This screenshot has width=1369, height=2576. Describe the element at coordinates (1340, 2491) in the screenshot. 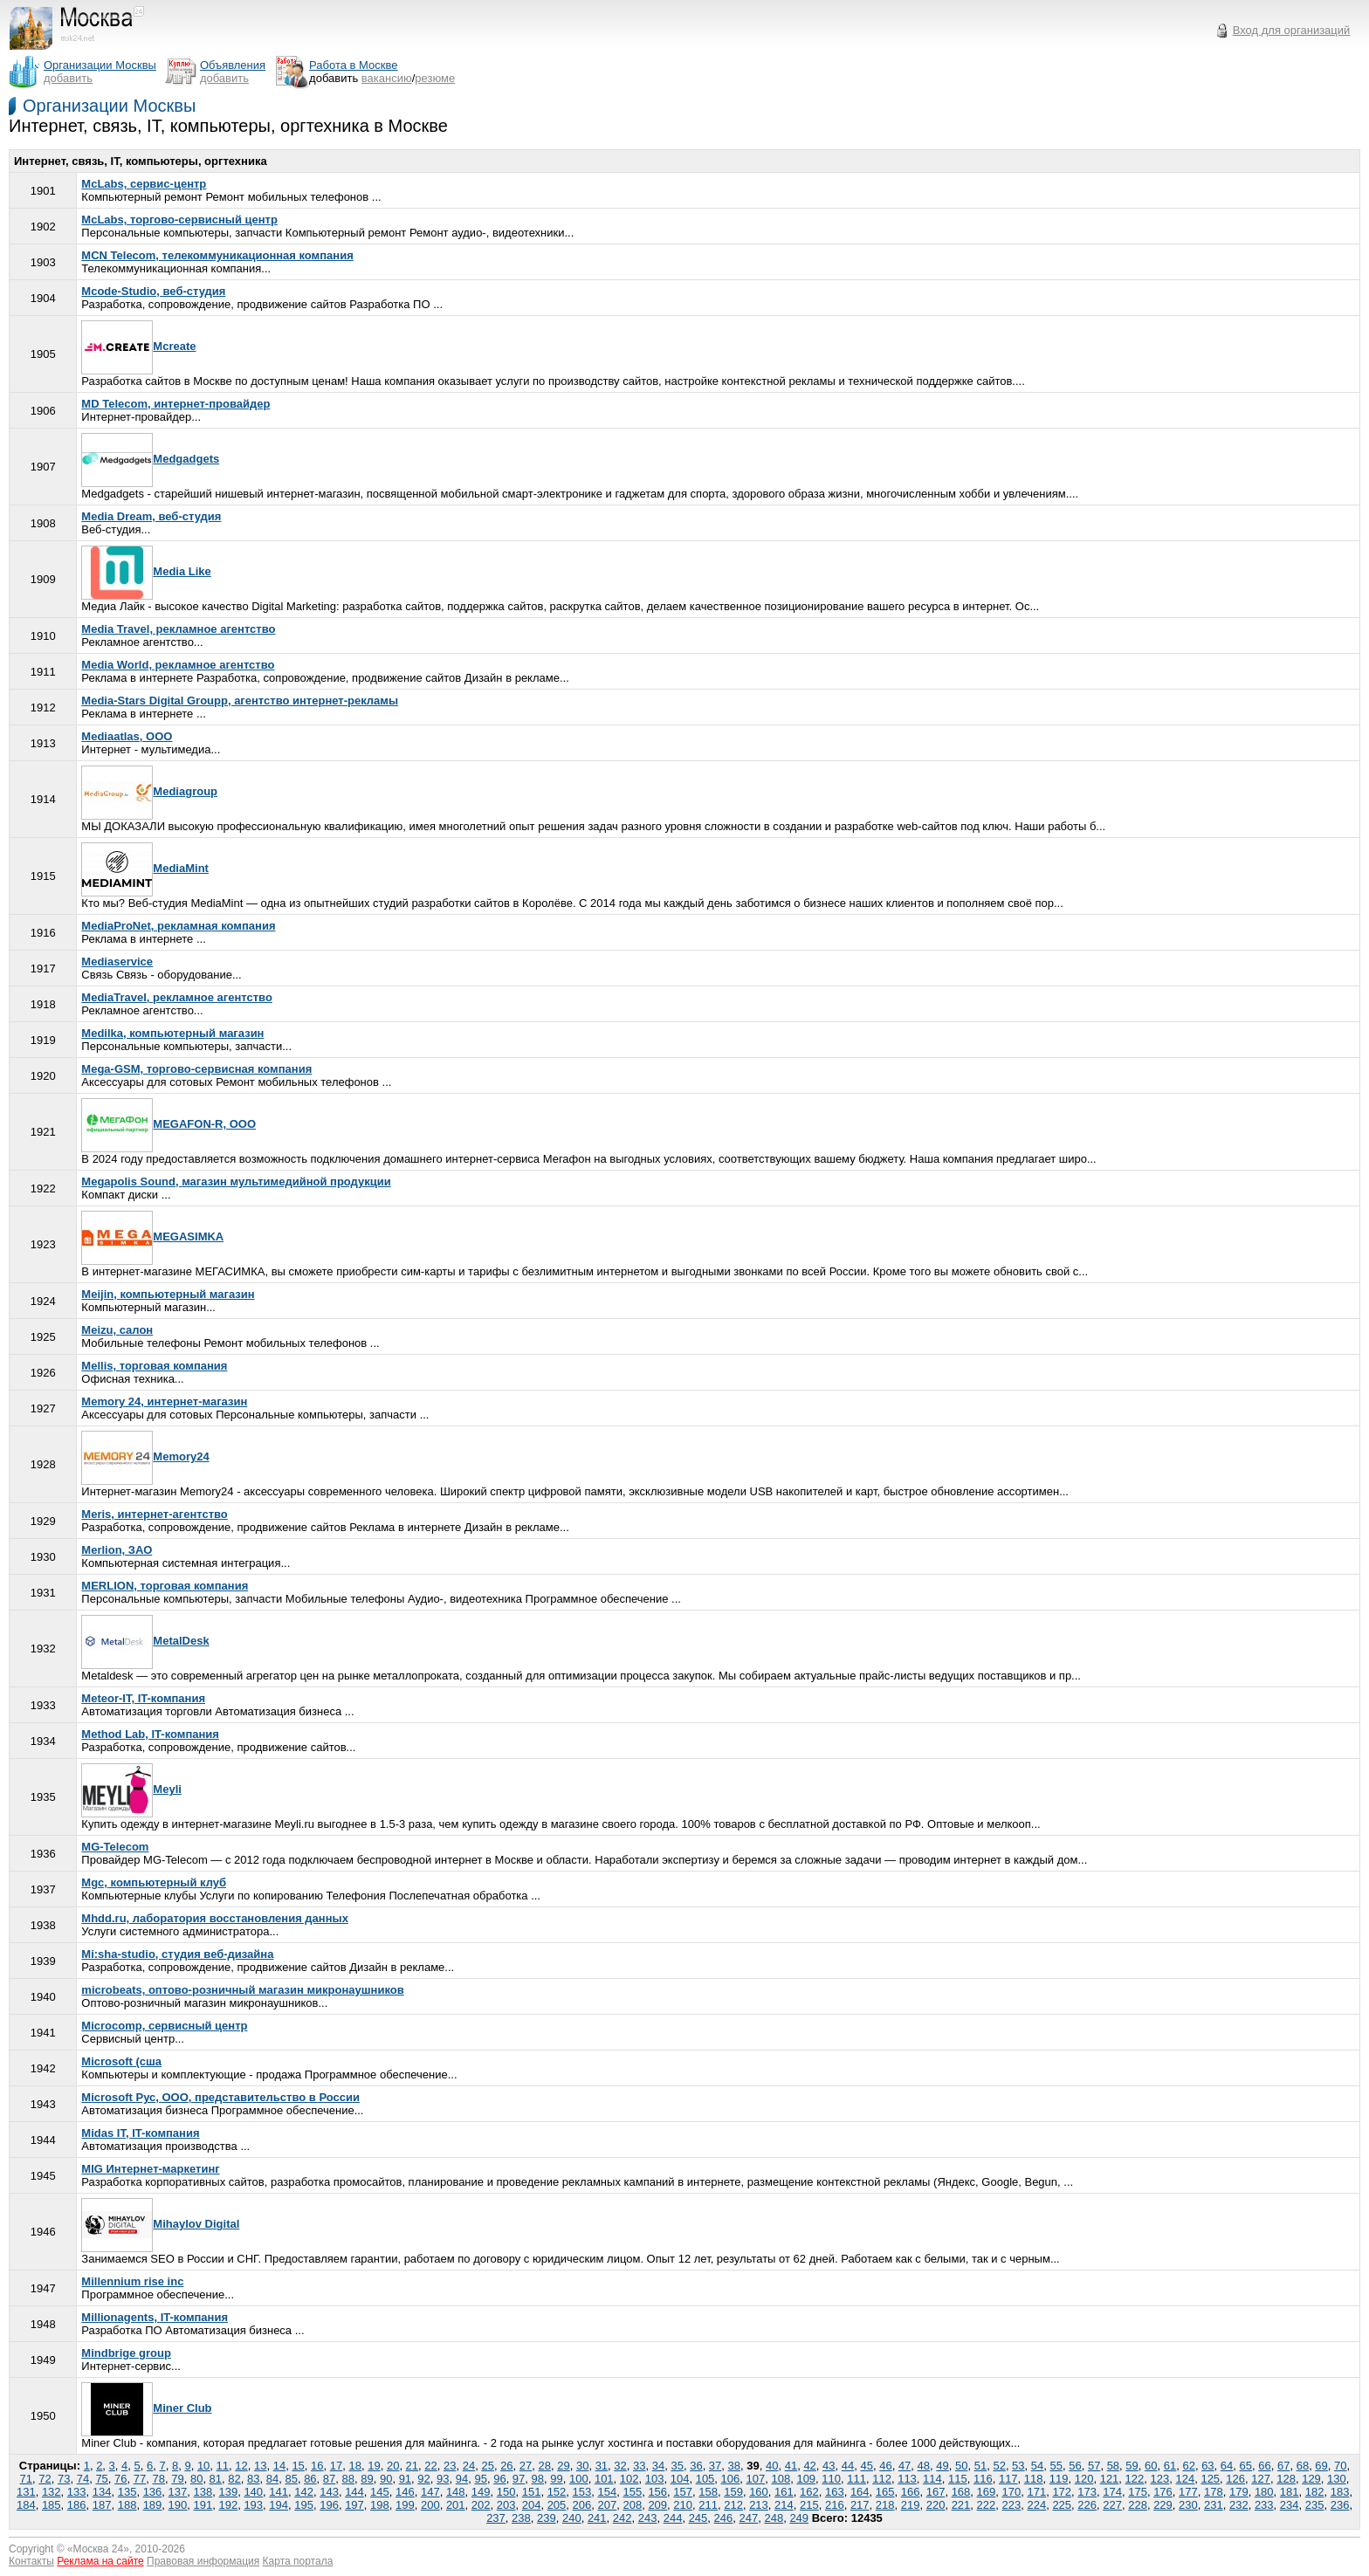

I see `183` at that location.